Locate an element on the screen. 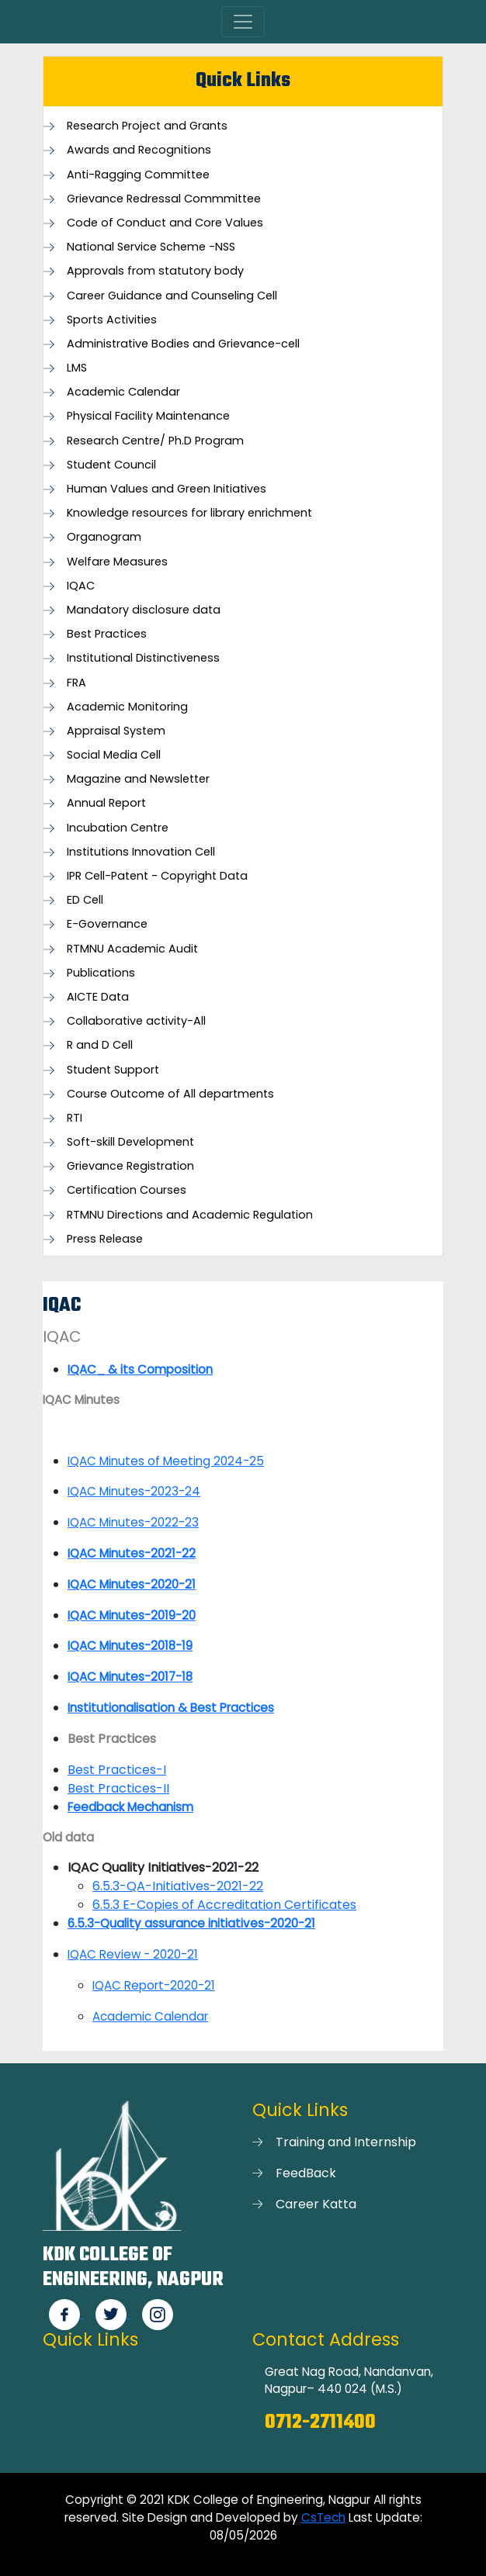  E-Governance is located at coordinates (107, 924).